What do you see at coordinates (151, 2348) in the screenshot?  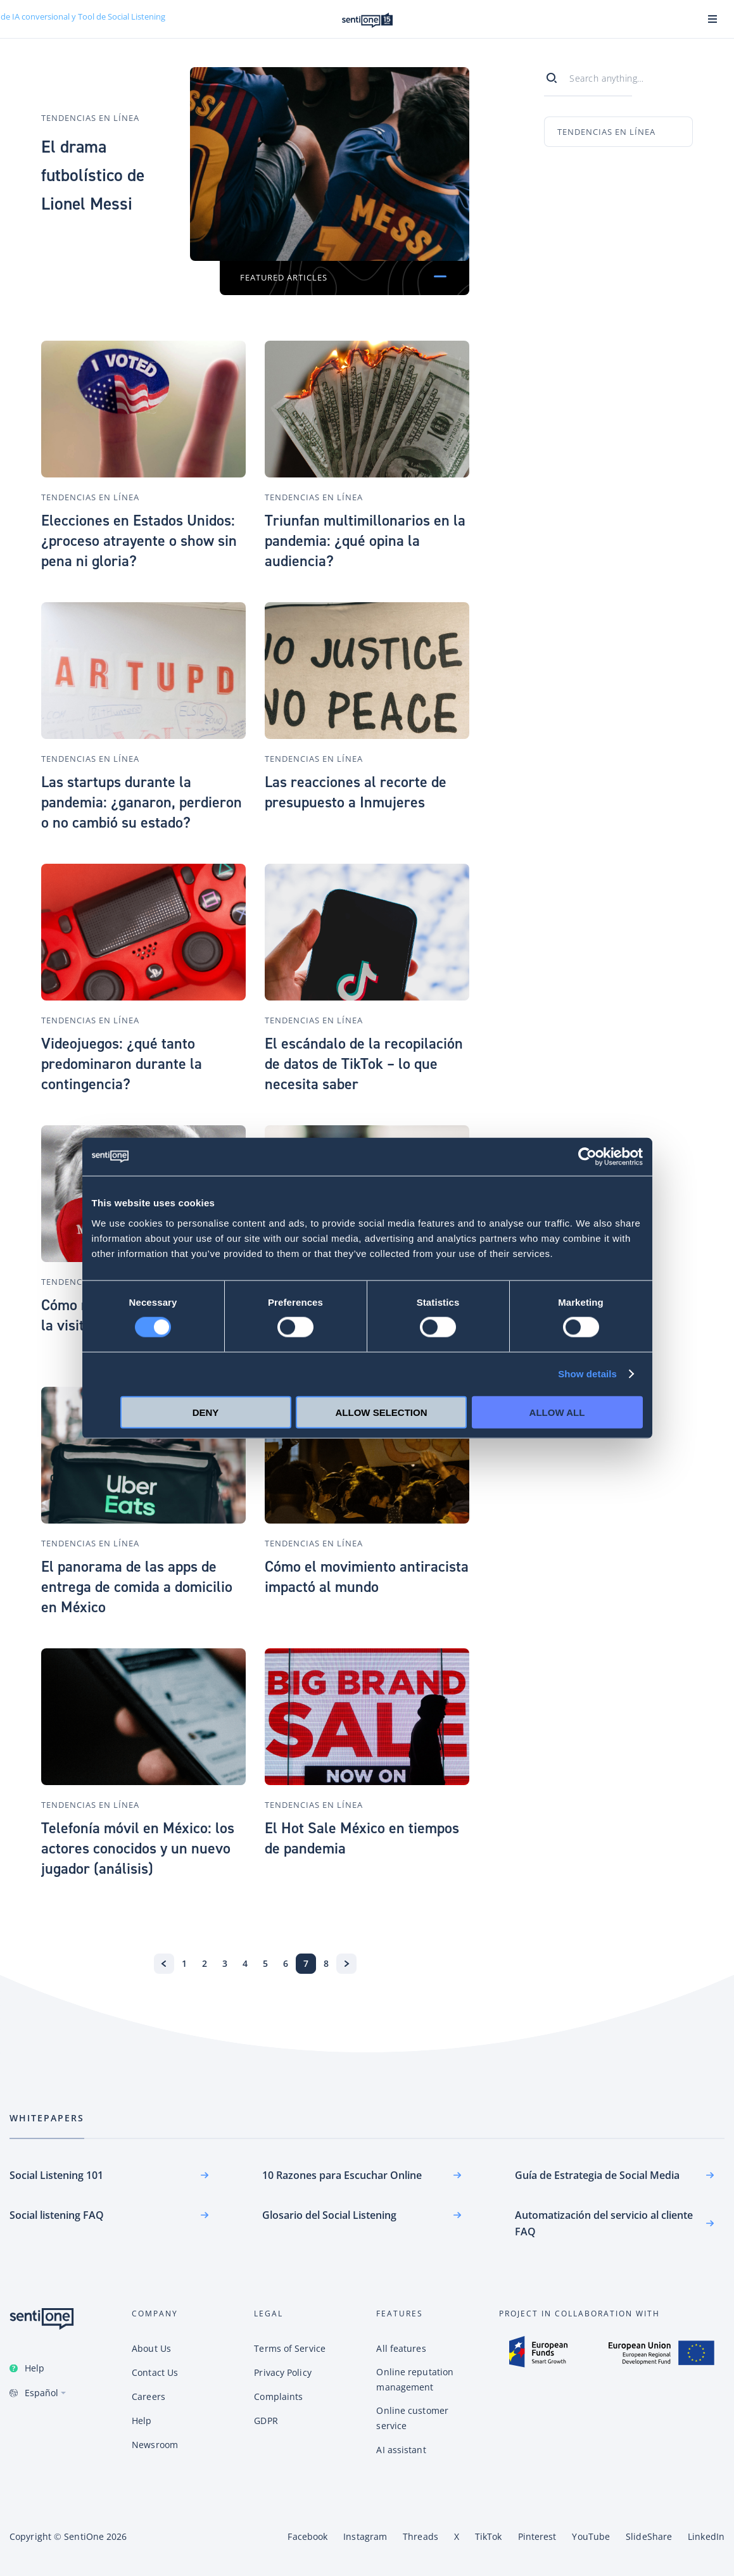 I see `About Us` at bounding box center [151, 2348].